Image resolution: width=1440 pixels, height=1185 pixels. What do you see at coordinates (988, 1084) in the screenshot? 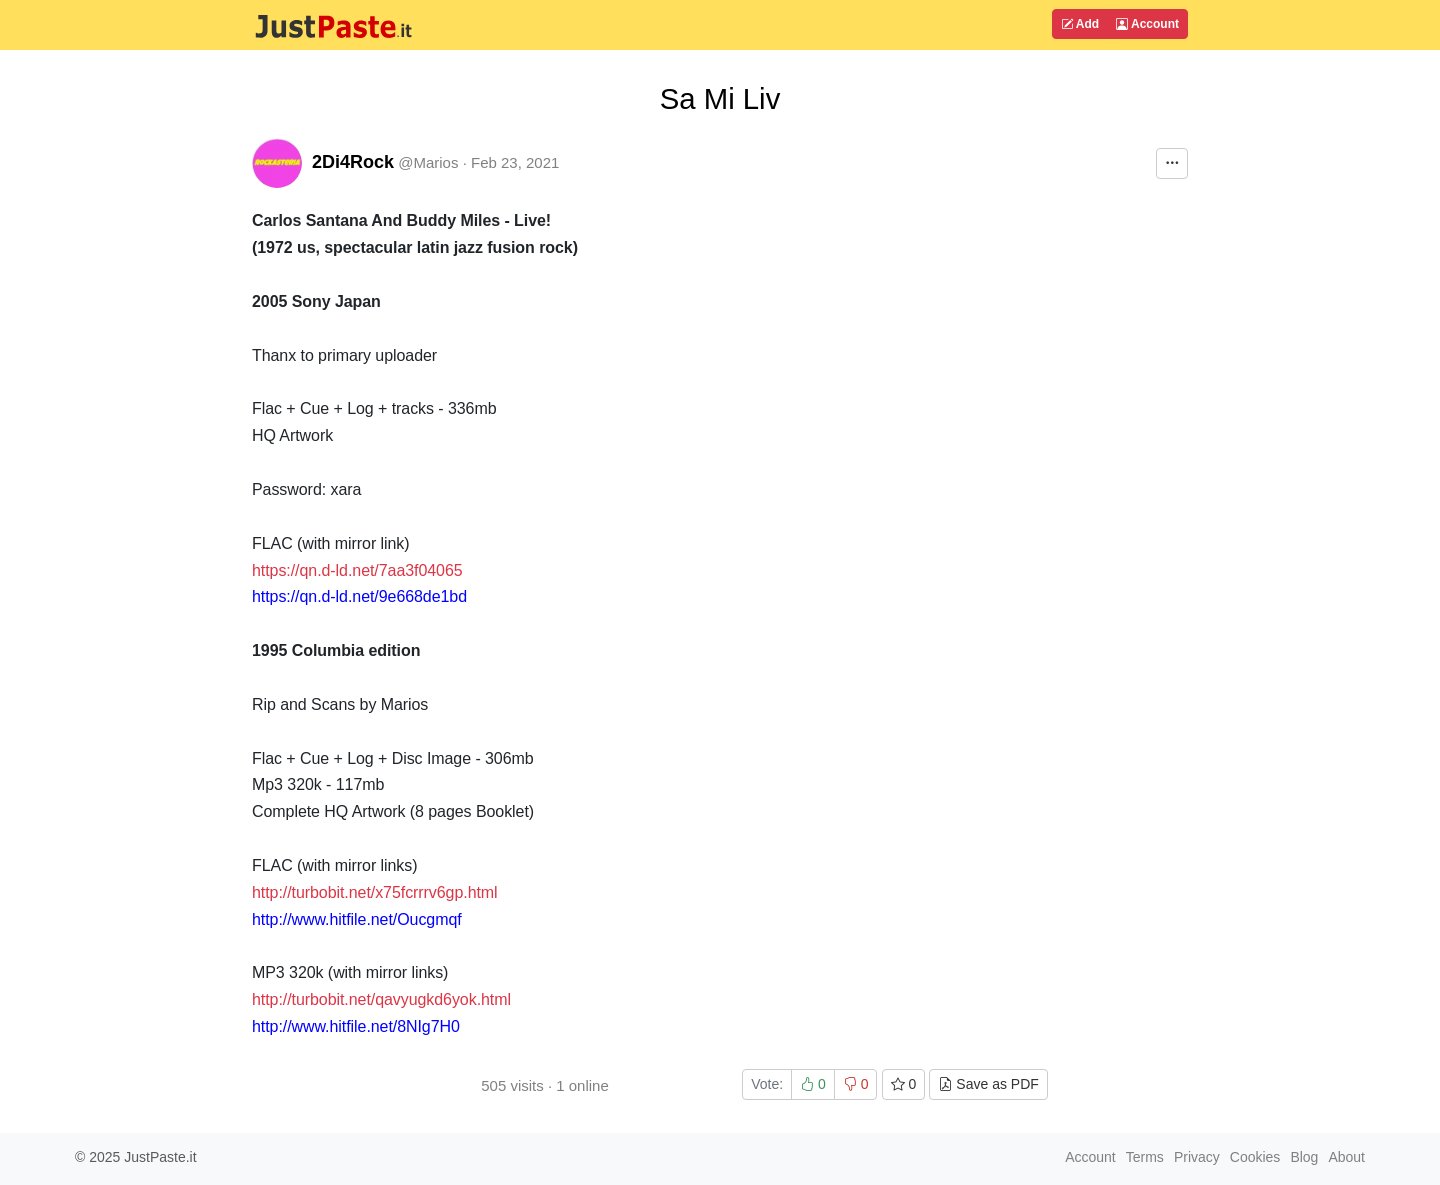
I see `Save as PDF` at bounding box center [988, 1084].